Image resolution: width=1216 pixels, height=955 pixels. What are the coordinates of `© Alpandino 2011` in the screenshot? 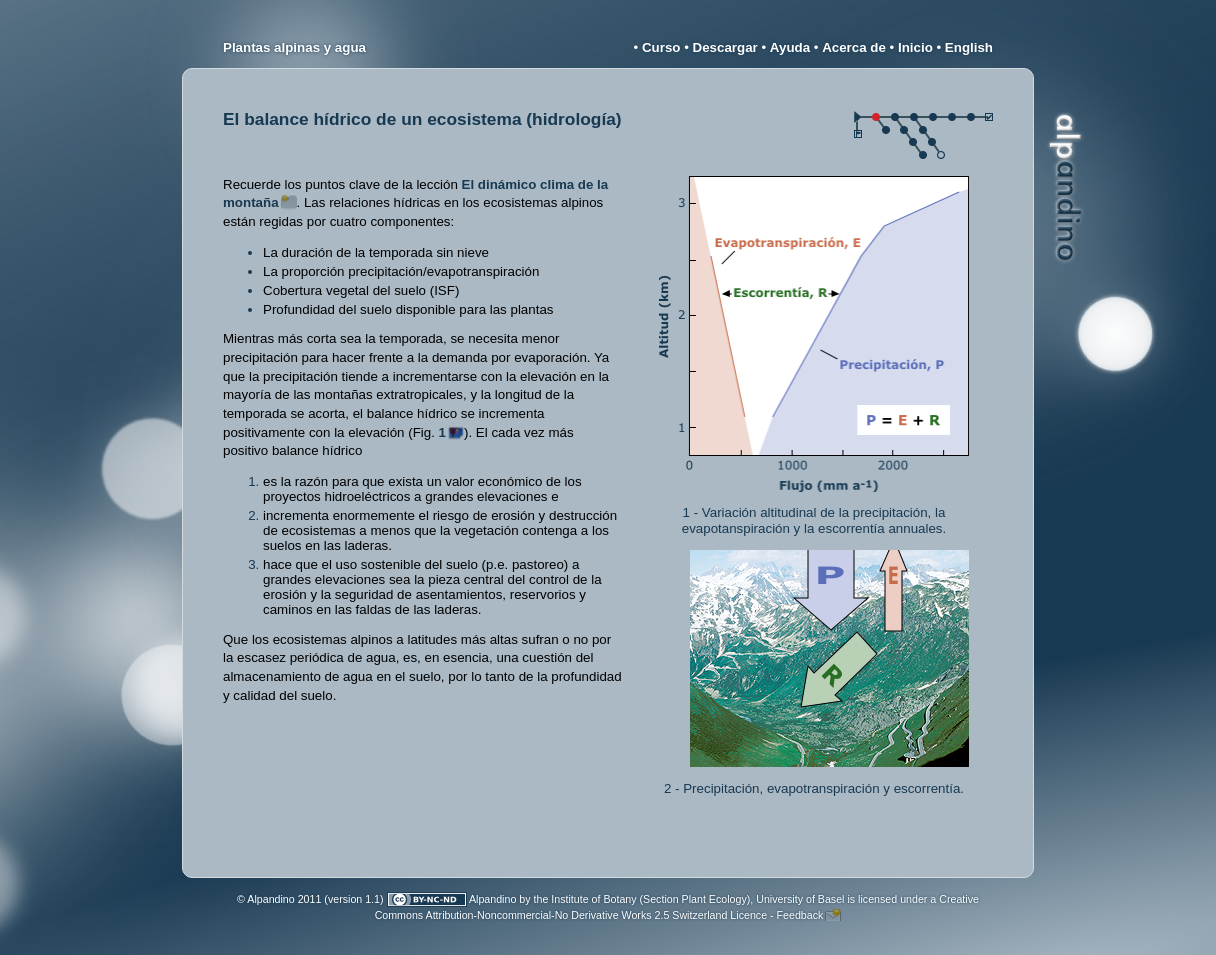 It's located at (279, 899).